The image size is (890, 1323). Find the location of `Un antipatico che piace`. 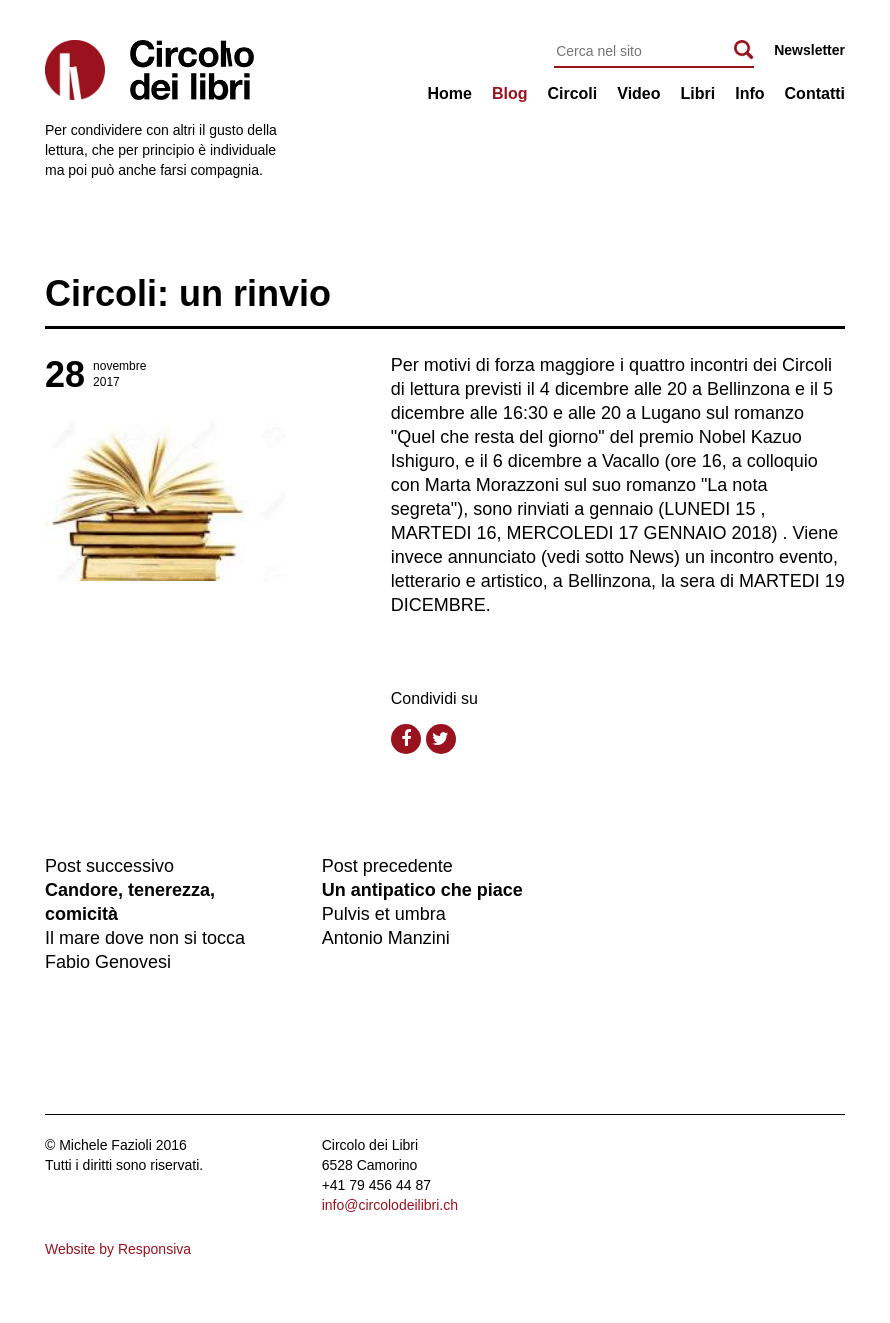

Un antipatico che piace is located at coordinates (422, 890).